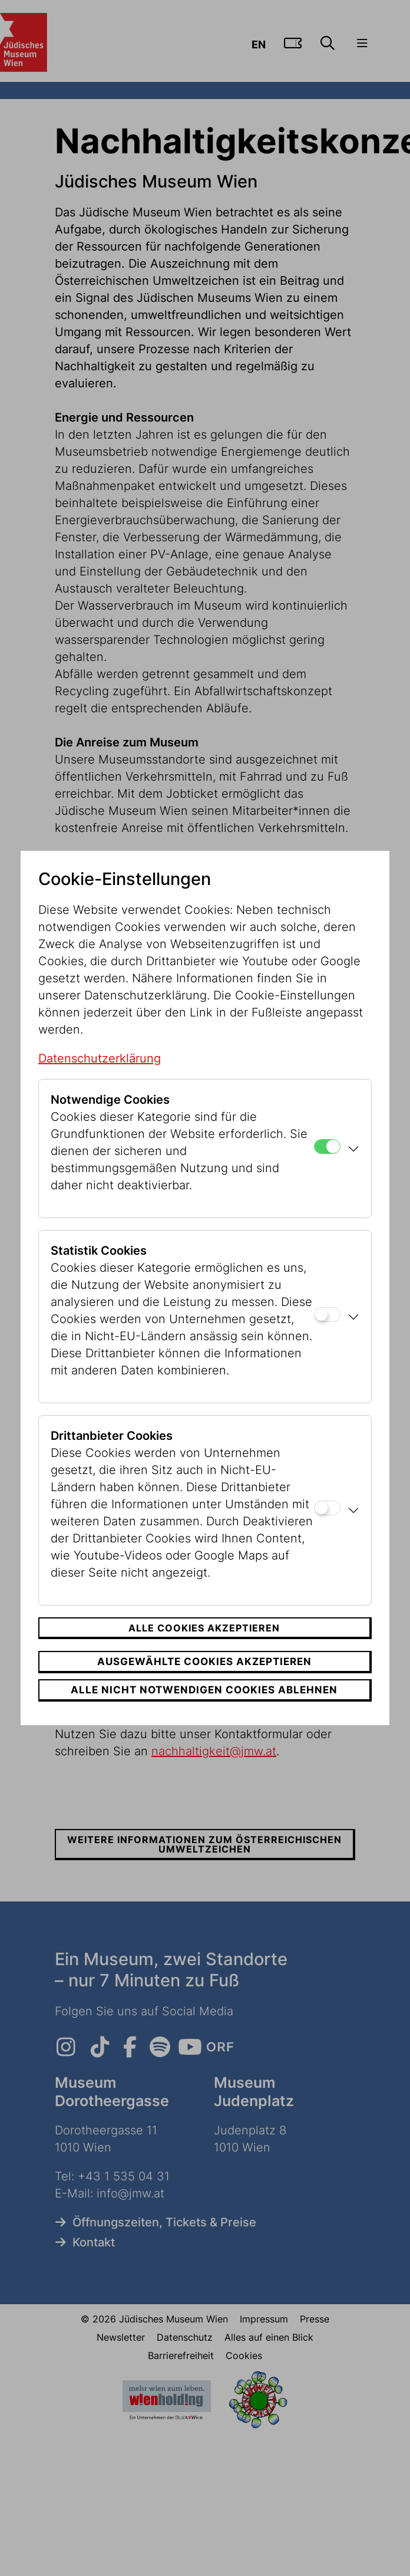 The height and width of the screenshot is (2576, 410). What do you see at coordinates (327, 1146) in the screenshot?
I see `[Notwendige Cookies]` at bounding box center [327, 1146].